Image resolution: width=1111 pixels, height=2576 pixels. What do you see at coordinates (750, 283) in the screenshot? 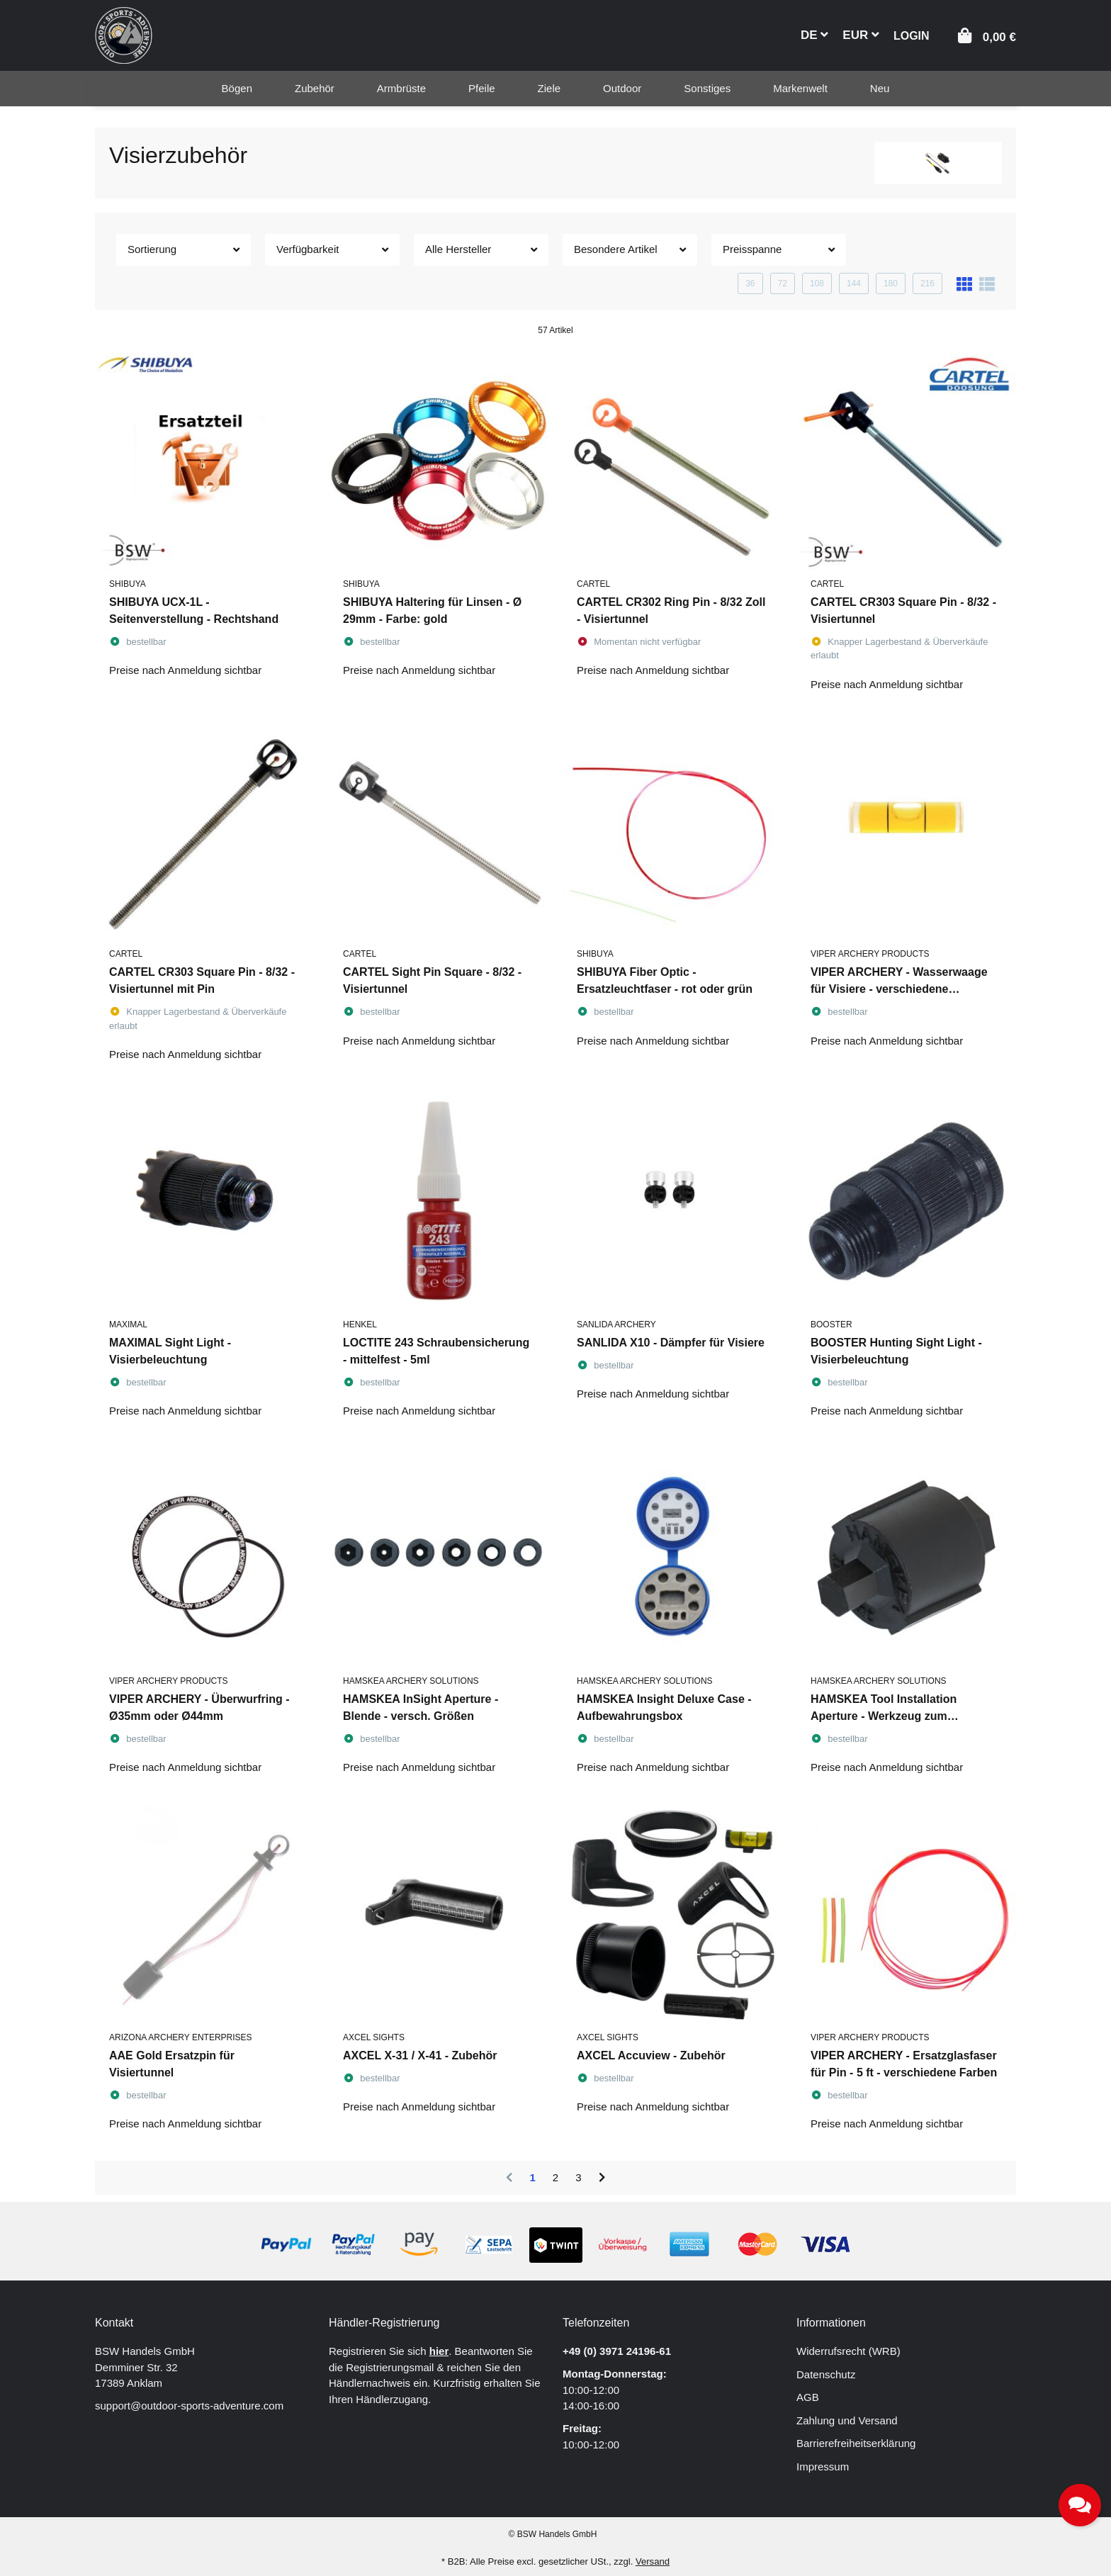
I see `36` at bounding box center [750, 283].